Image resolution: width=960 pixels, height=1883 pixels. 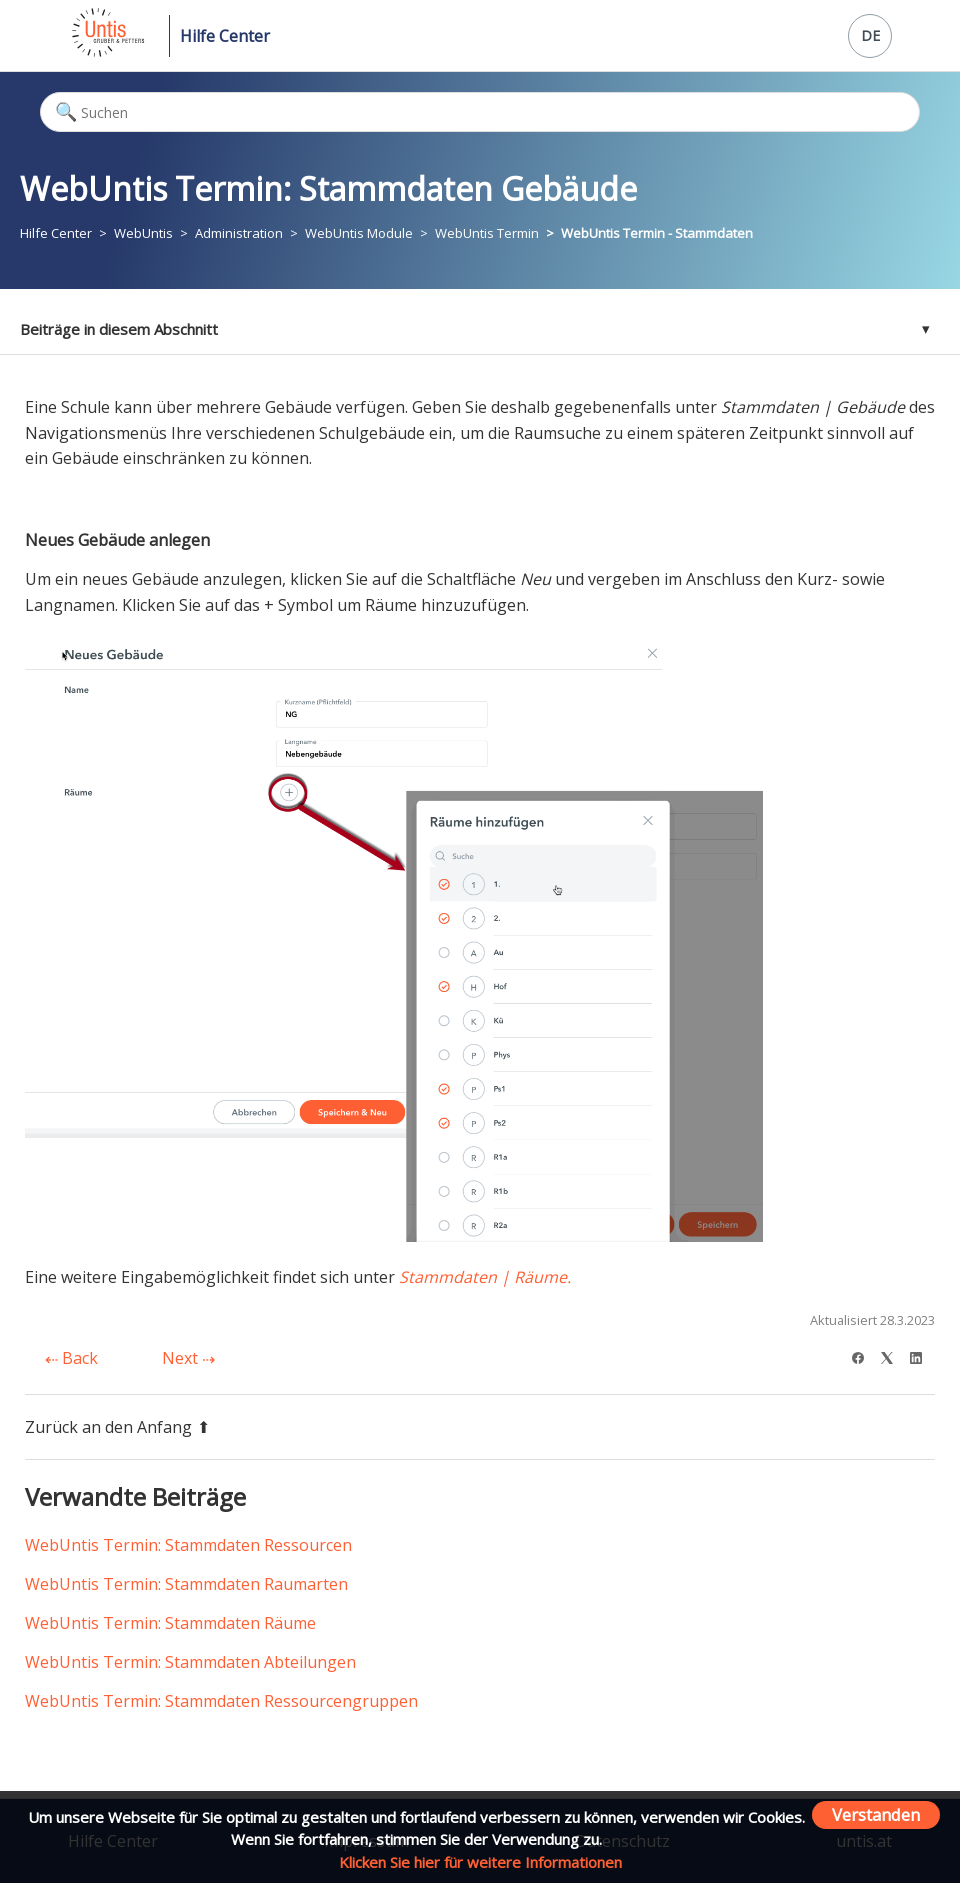 What do you see at coordinates (239, 233) in the screenshot?
I see `Administration` at bounding box center [239, 233].